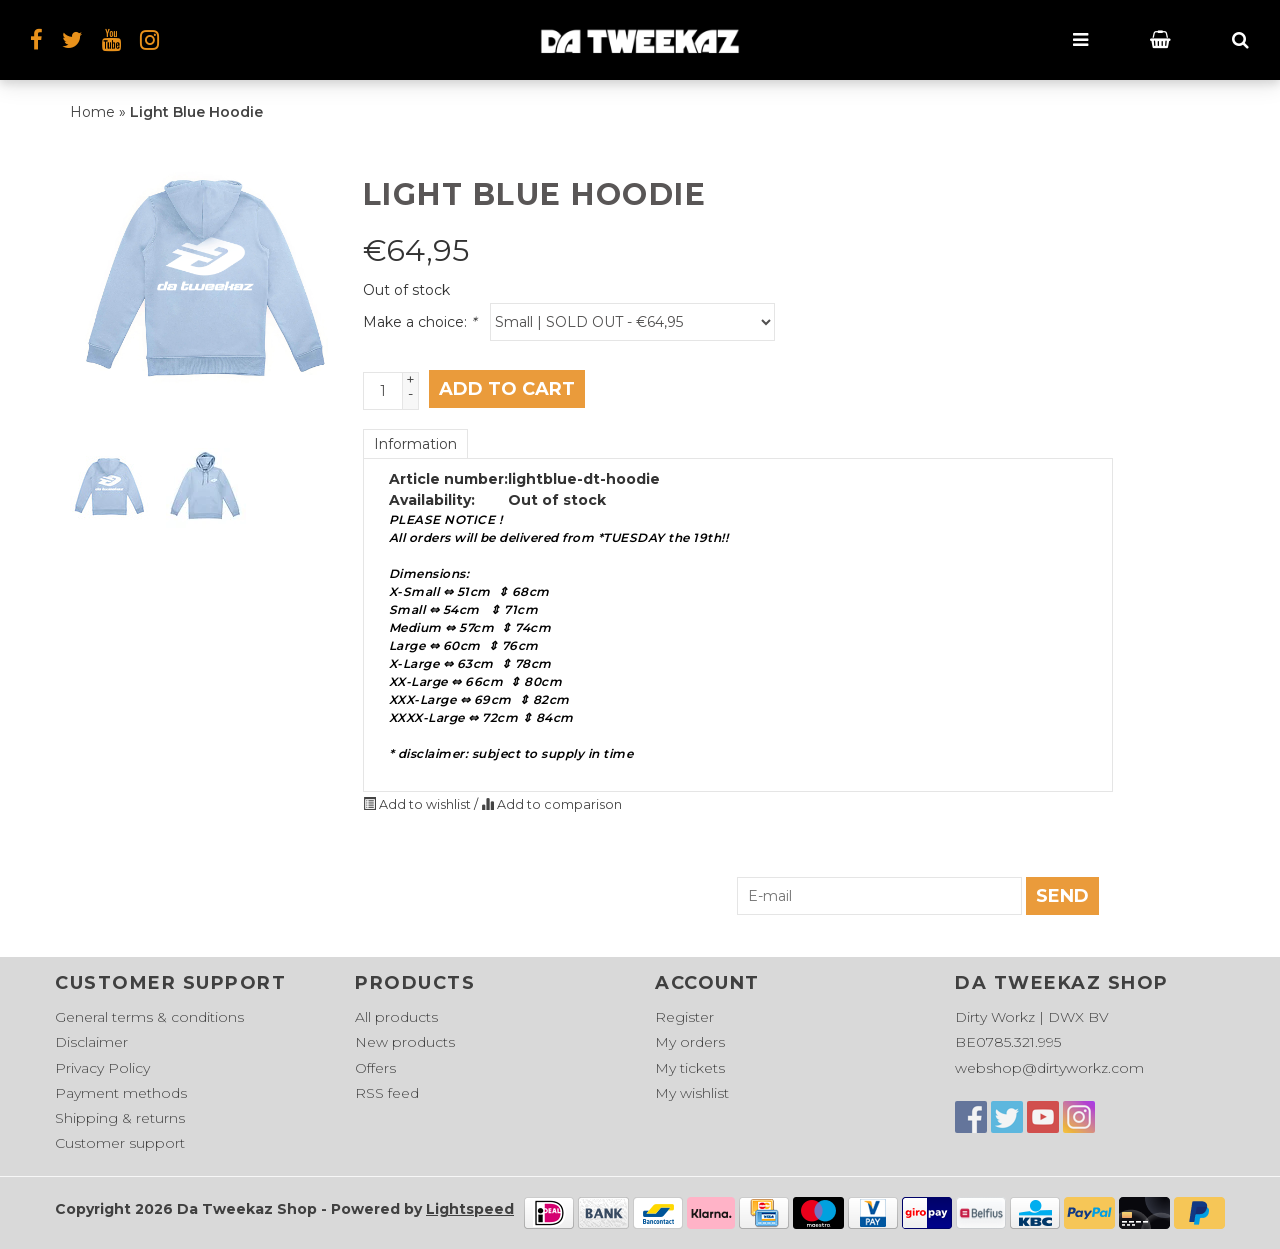  Describe the element at coordinates (396, 1017) in the screenshot. I see `All products` at that location.